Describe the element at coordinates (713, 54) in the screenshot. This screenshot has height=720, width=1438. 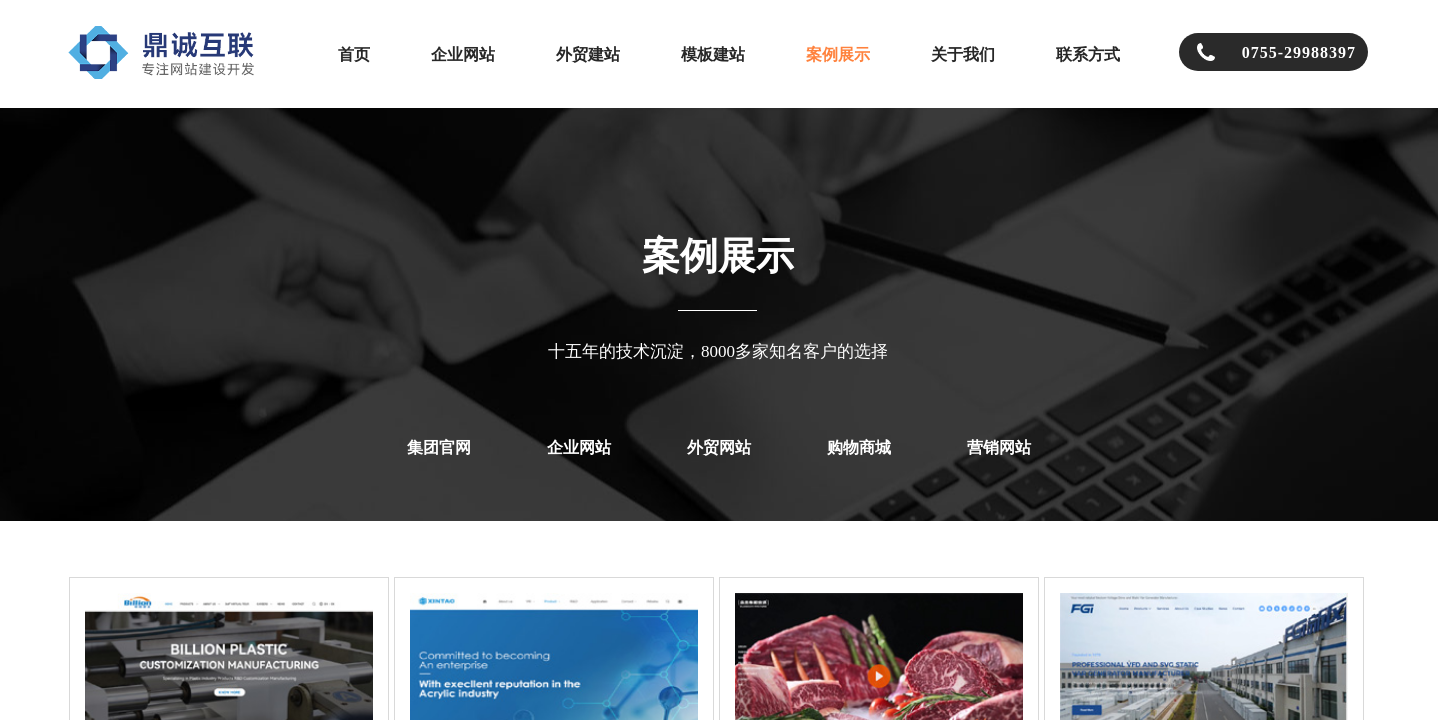
I see `模板建站` at that location.